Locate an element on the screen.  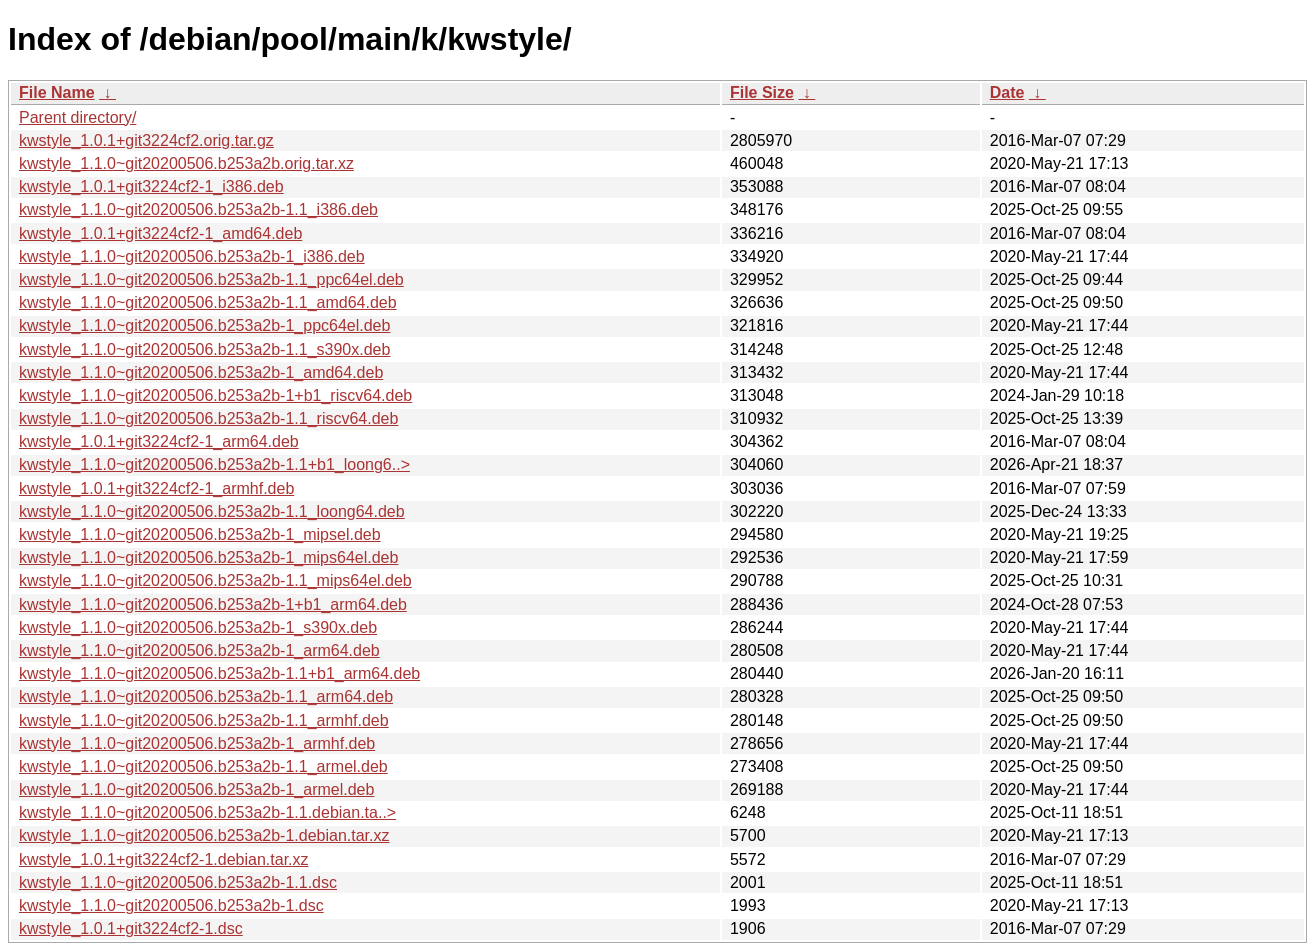
kwstyle_1.0.1+git3224cf2-1_i386.deb is located at coordinates (151, 186).